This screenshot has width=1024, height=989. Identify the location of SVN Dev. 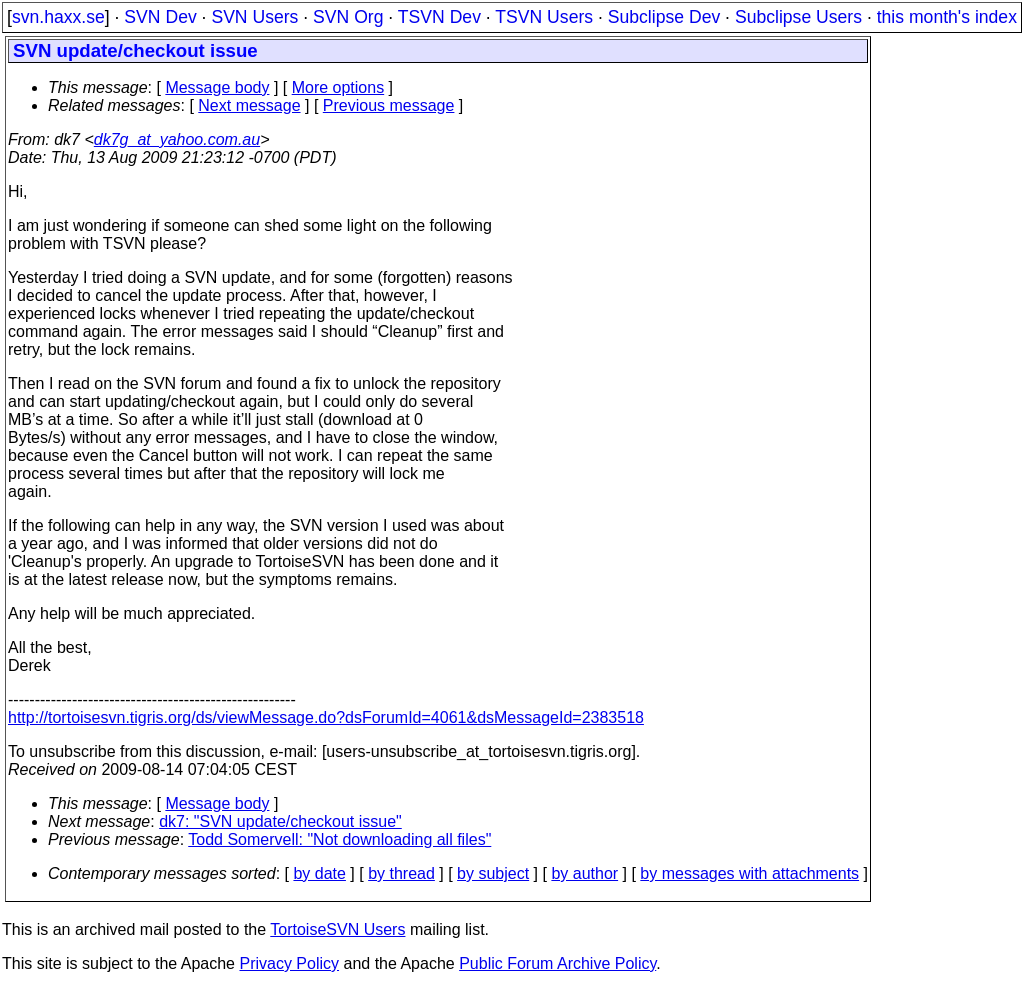
(160, 17).